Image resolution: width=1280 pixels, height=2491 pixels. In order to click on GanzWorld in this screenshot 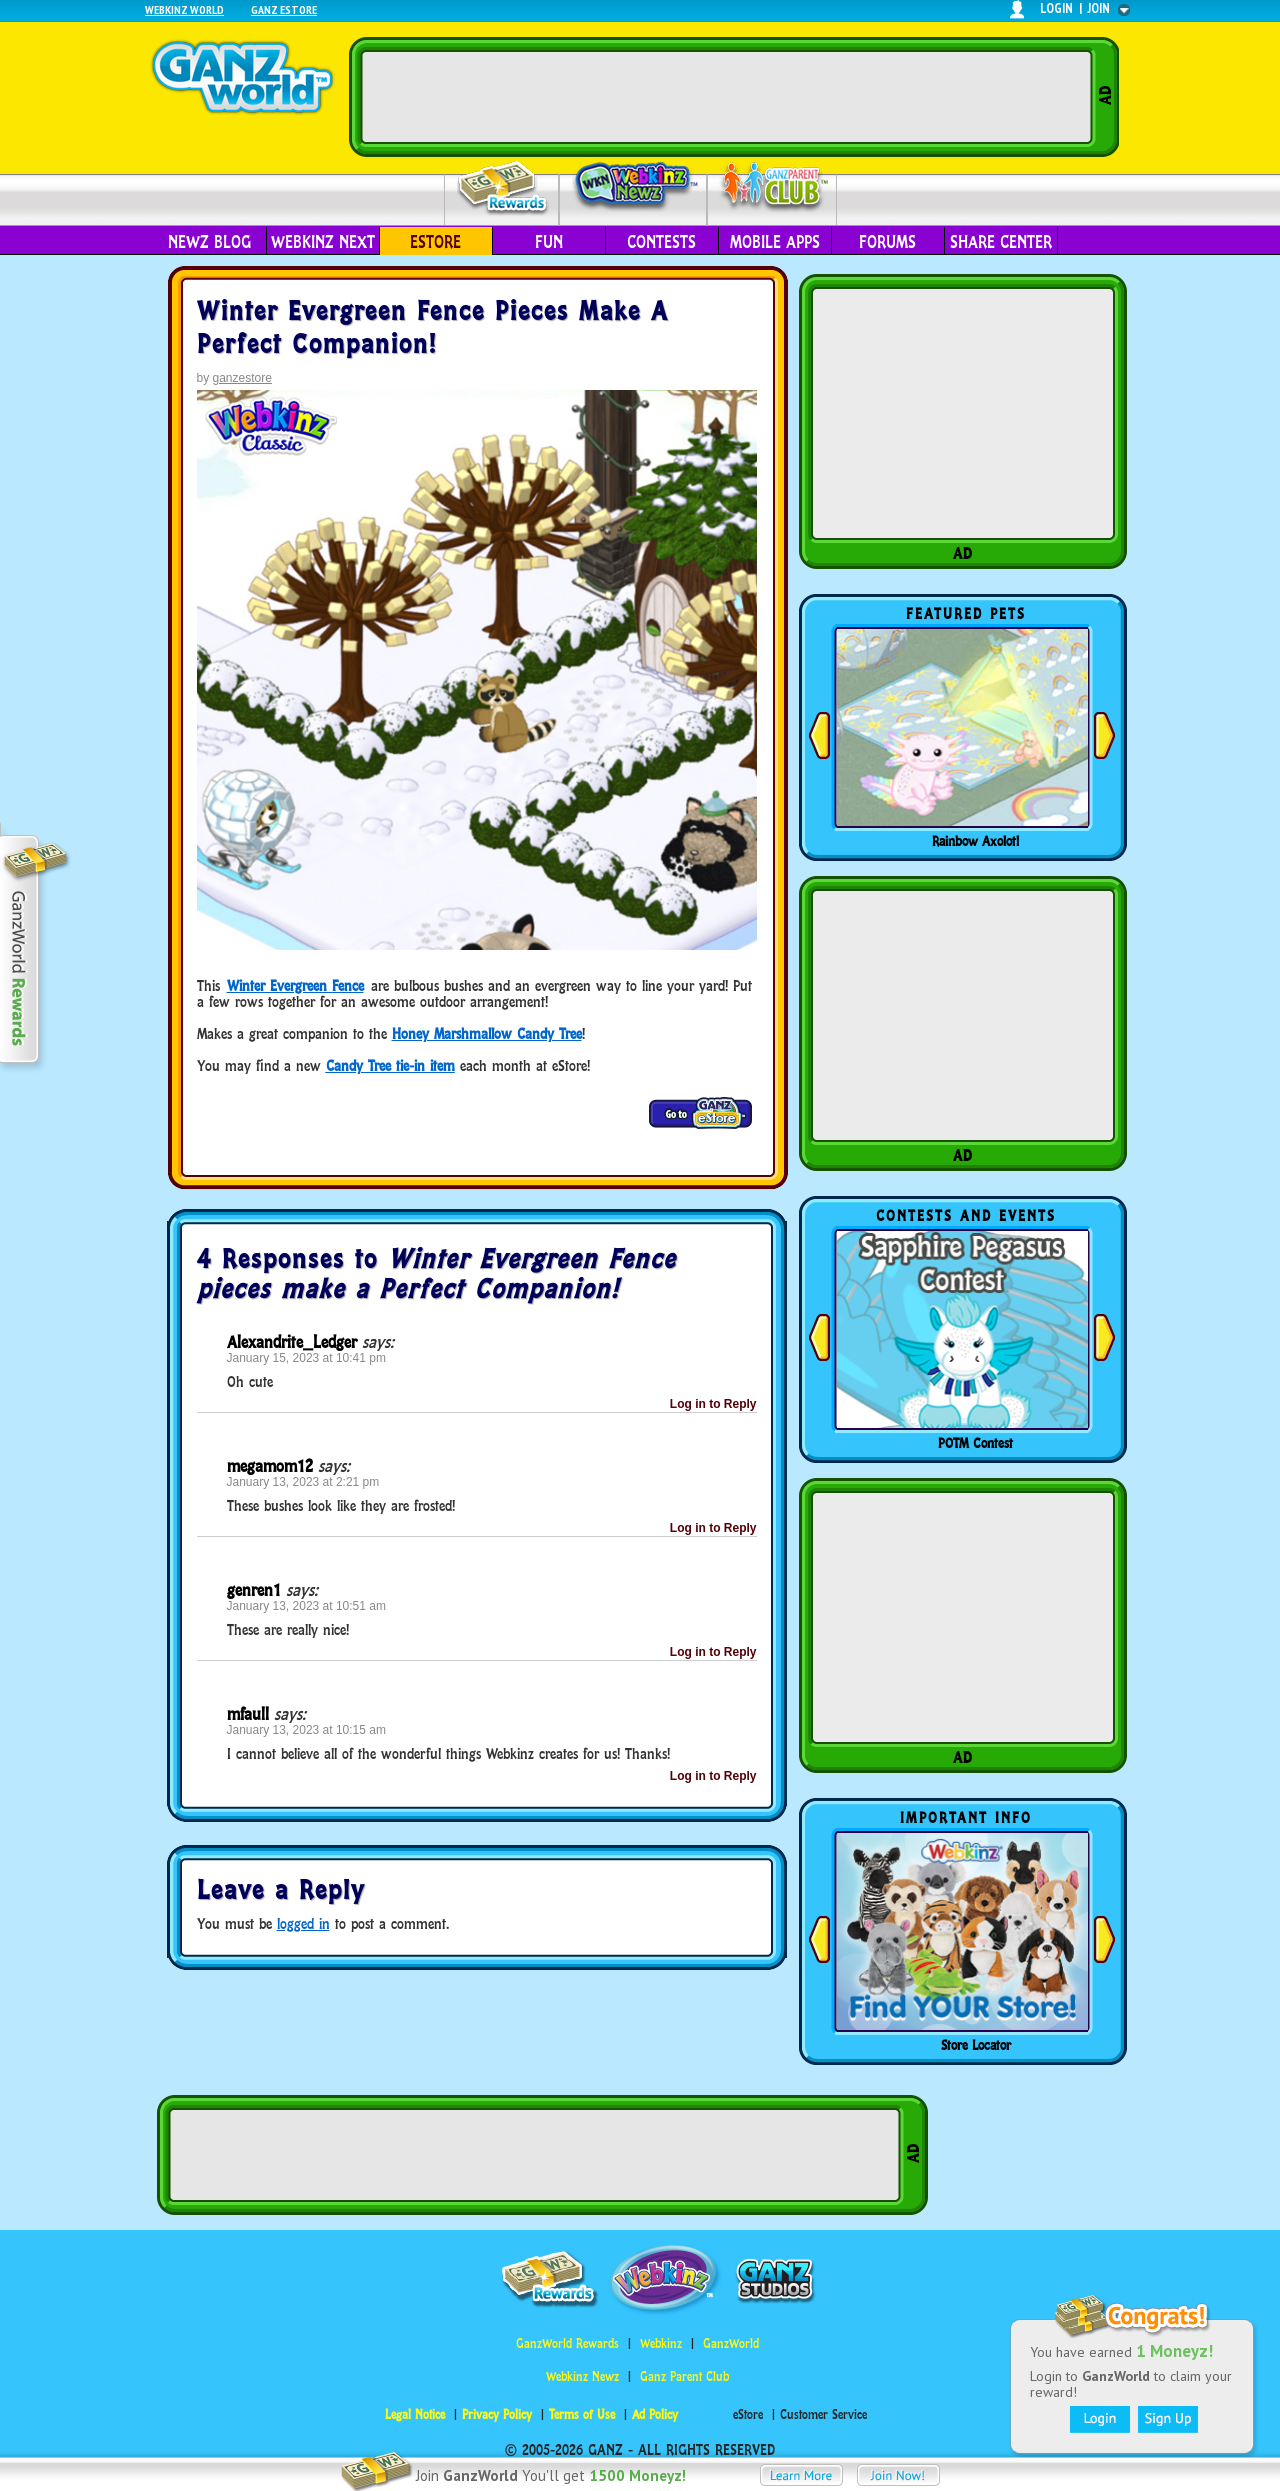, I will do `click(731, 2343)`.